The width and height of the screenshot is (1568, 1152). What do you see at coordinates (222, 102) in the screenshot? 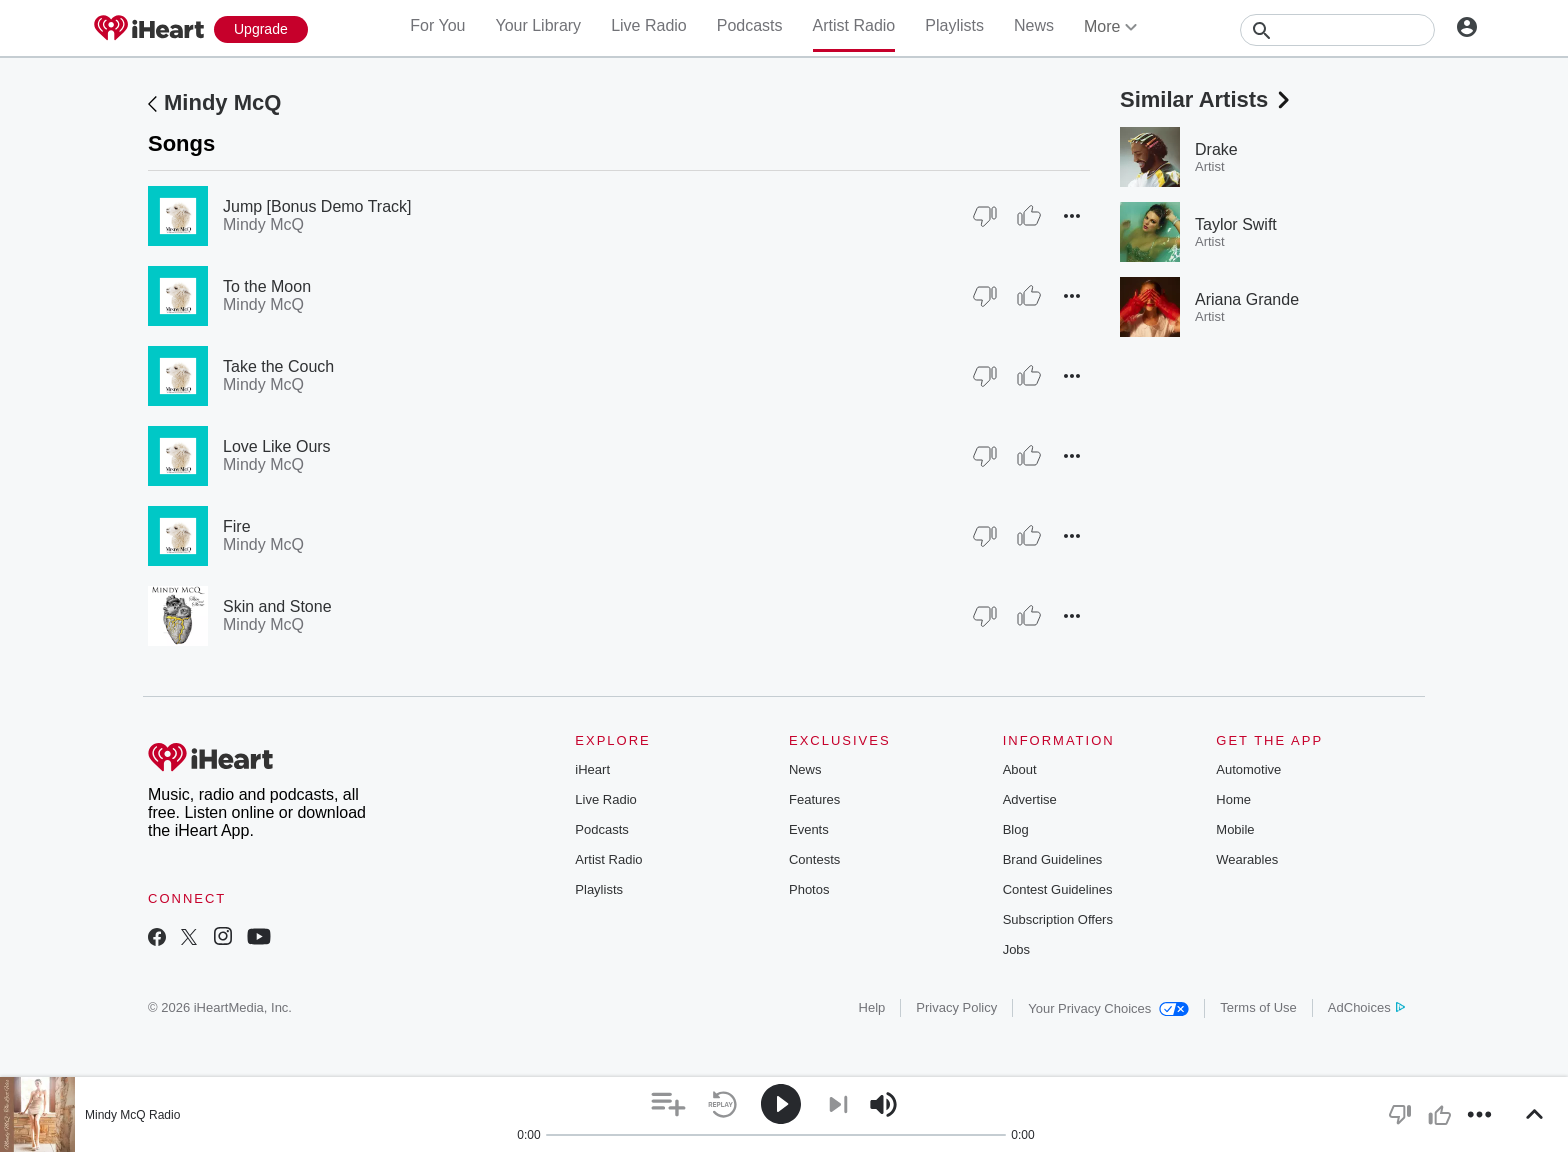
I see `Mindy McQ` at bounding box center [222, 102].